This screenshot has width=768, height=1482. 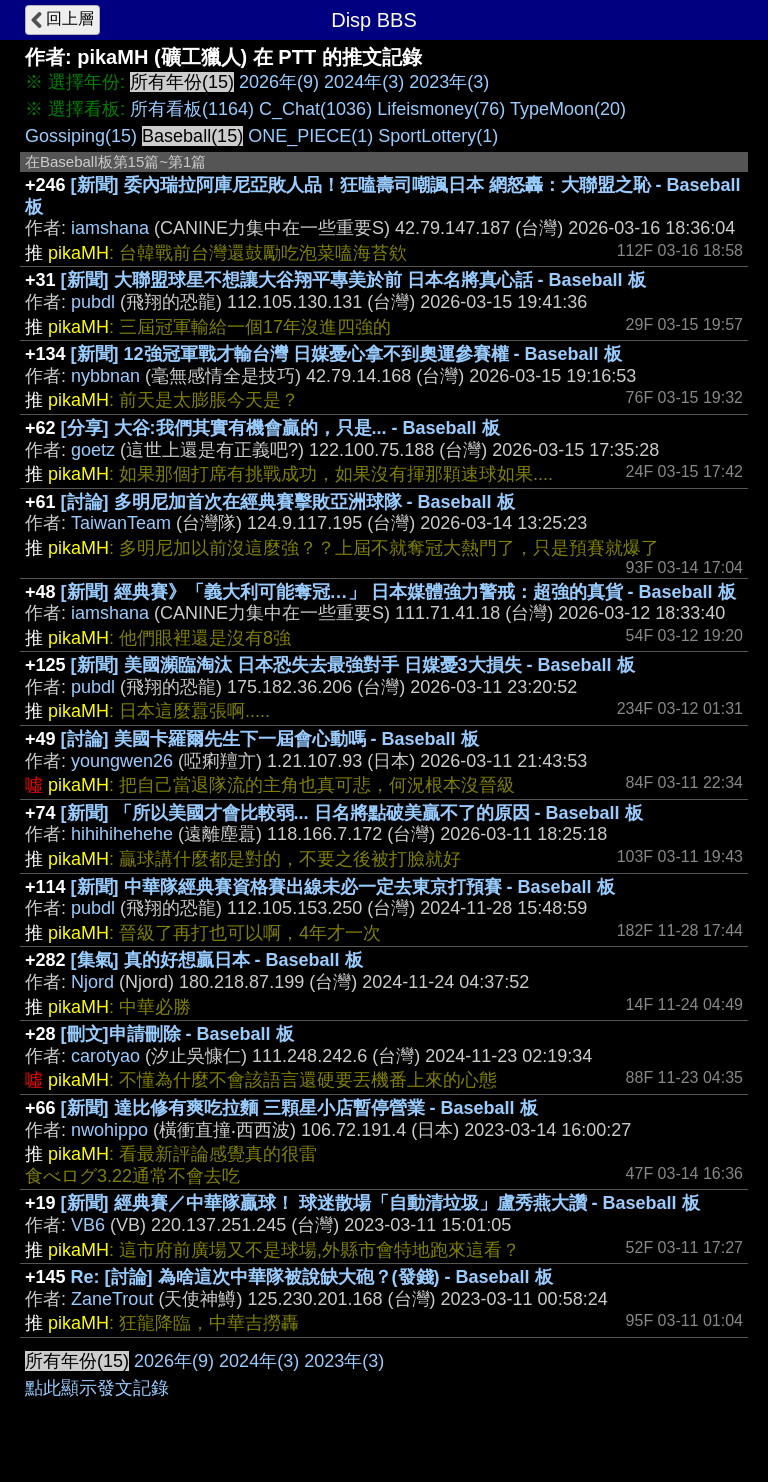 What do you see at coordinates (312, 1277) in the screenshot?
I see `Re: [討論] 為啥這次中華隊被說缺大砲？(發錢) - Baseball 板` at bounding box center [312, 1277].